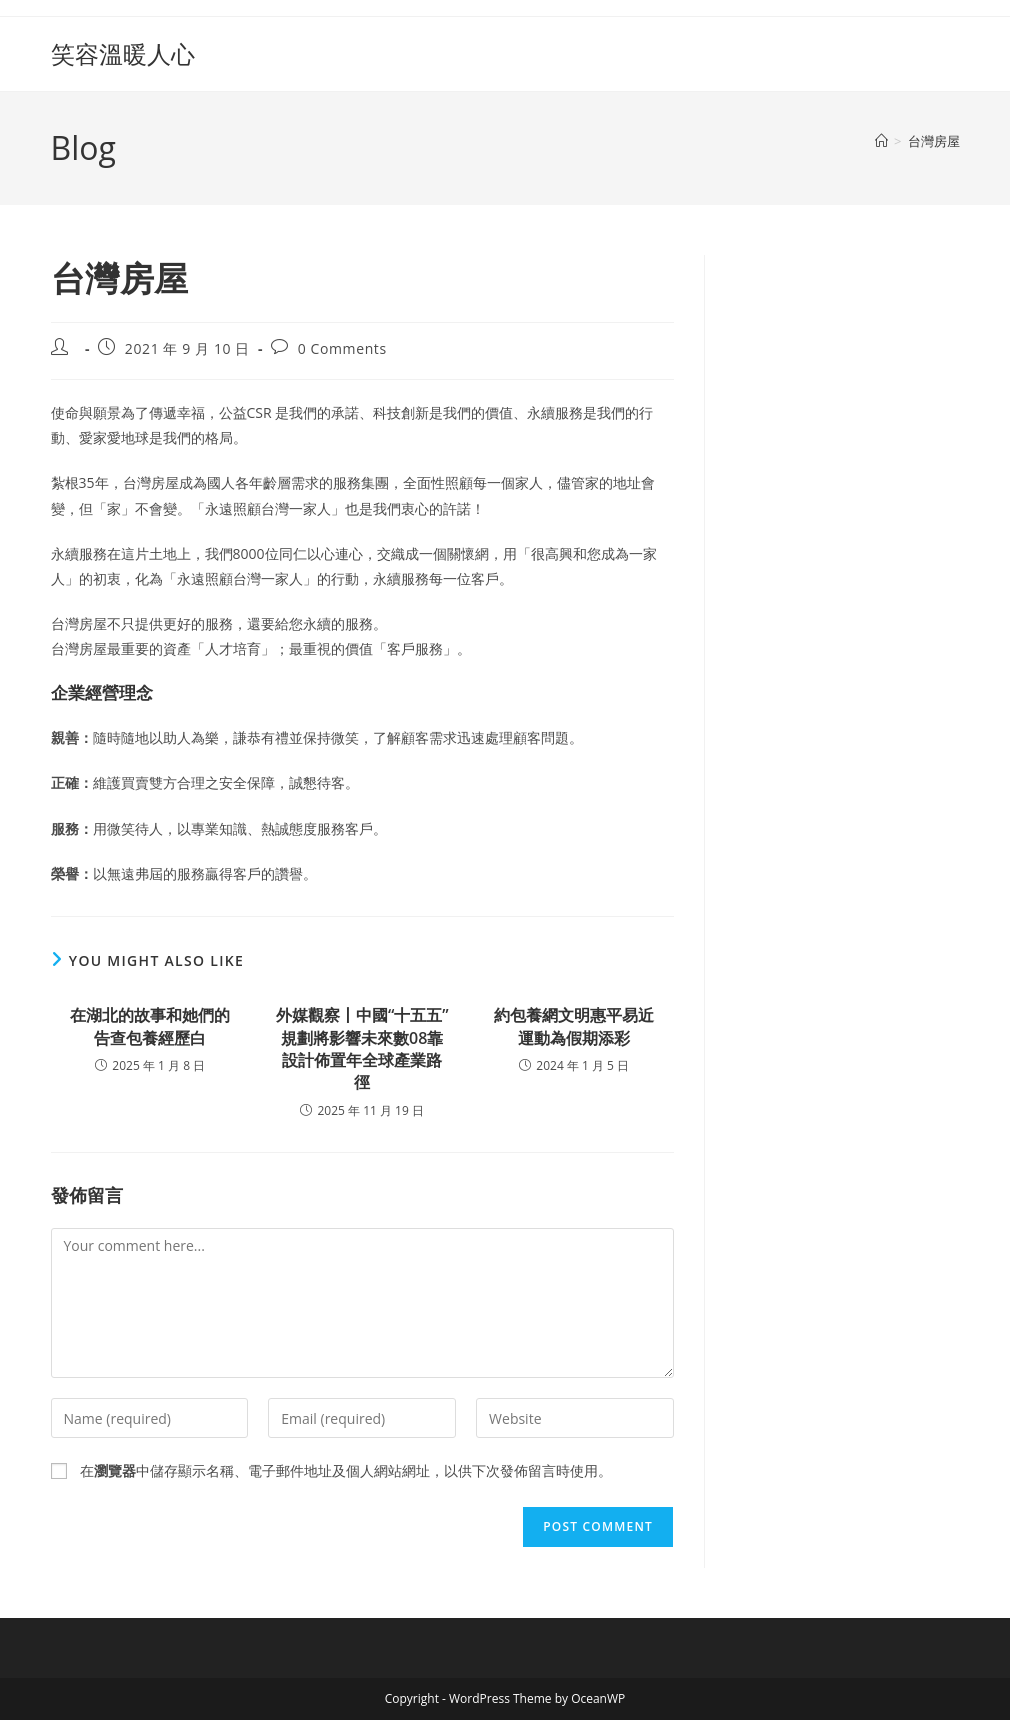 Image resolution: width=1010 pixels, height=1720 pixels. I want to click on 在中儲存顯示名稱、電子郵件地址及個人網站網址，以供下次發佈留言時使用。, so click(346, 1470).